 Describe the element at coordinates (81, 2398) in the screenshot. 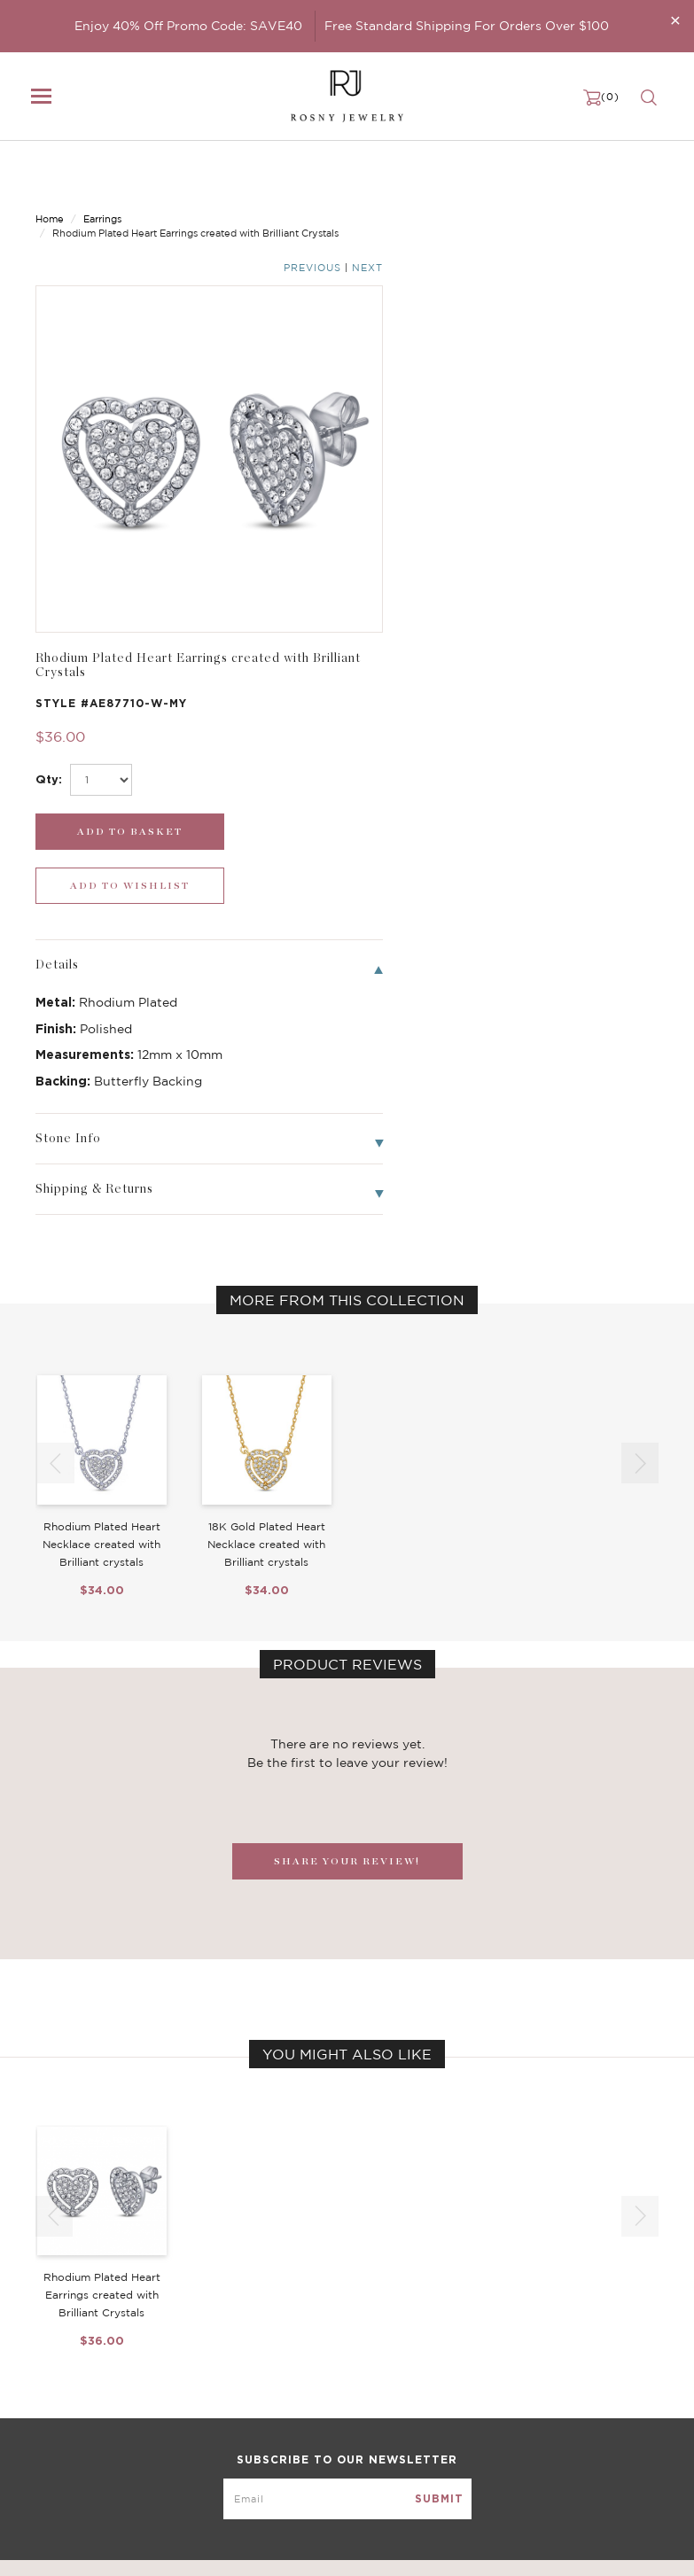

I see `Bangle/Bracelet` at that location.